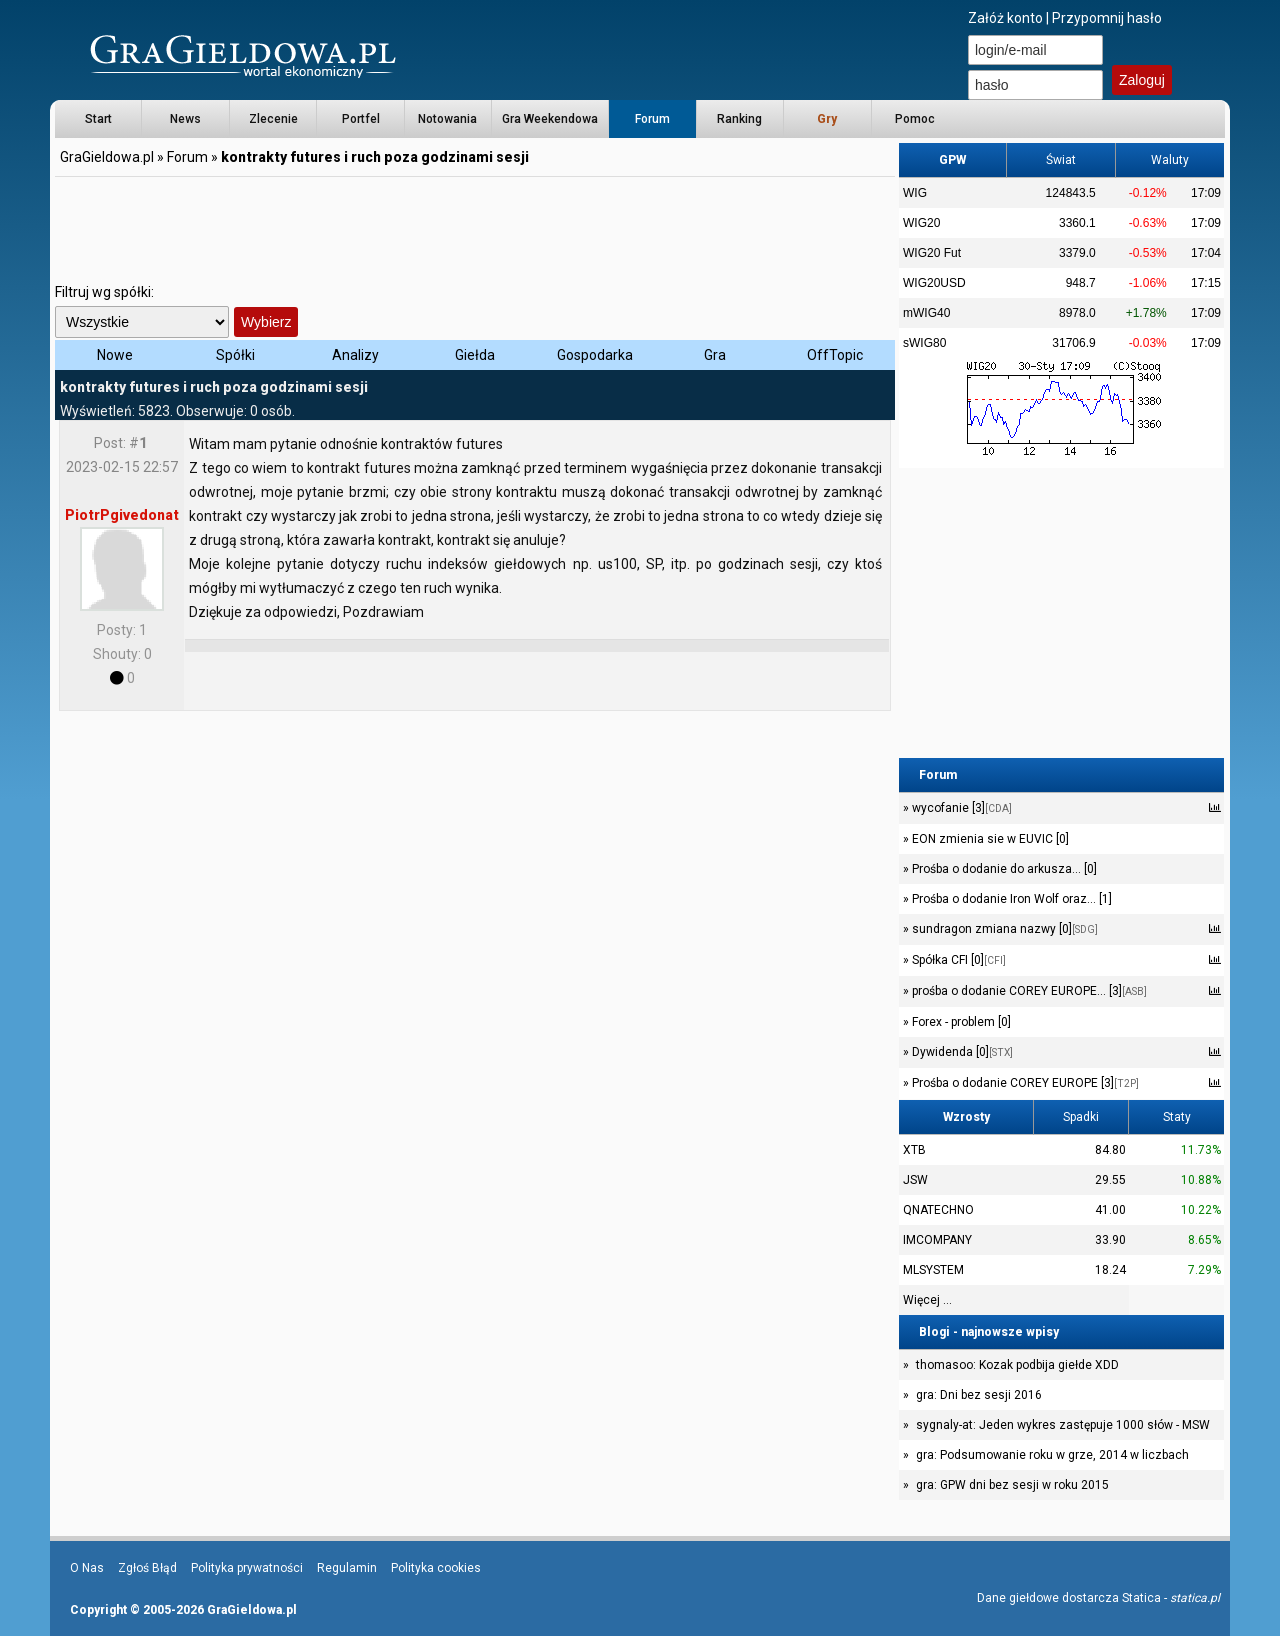 The height and width of the screenshot is (1636, 1280). Describe the element at coordinates (960, 1022) in the screenshot. I see `Forex - problem [0]` at that location.